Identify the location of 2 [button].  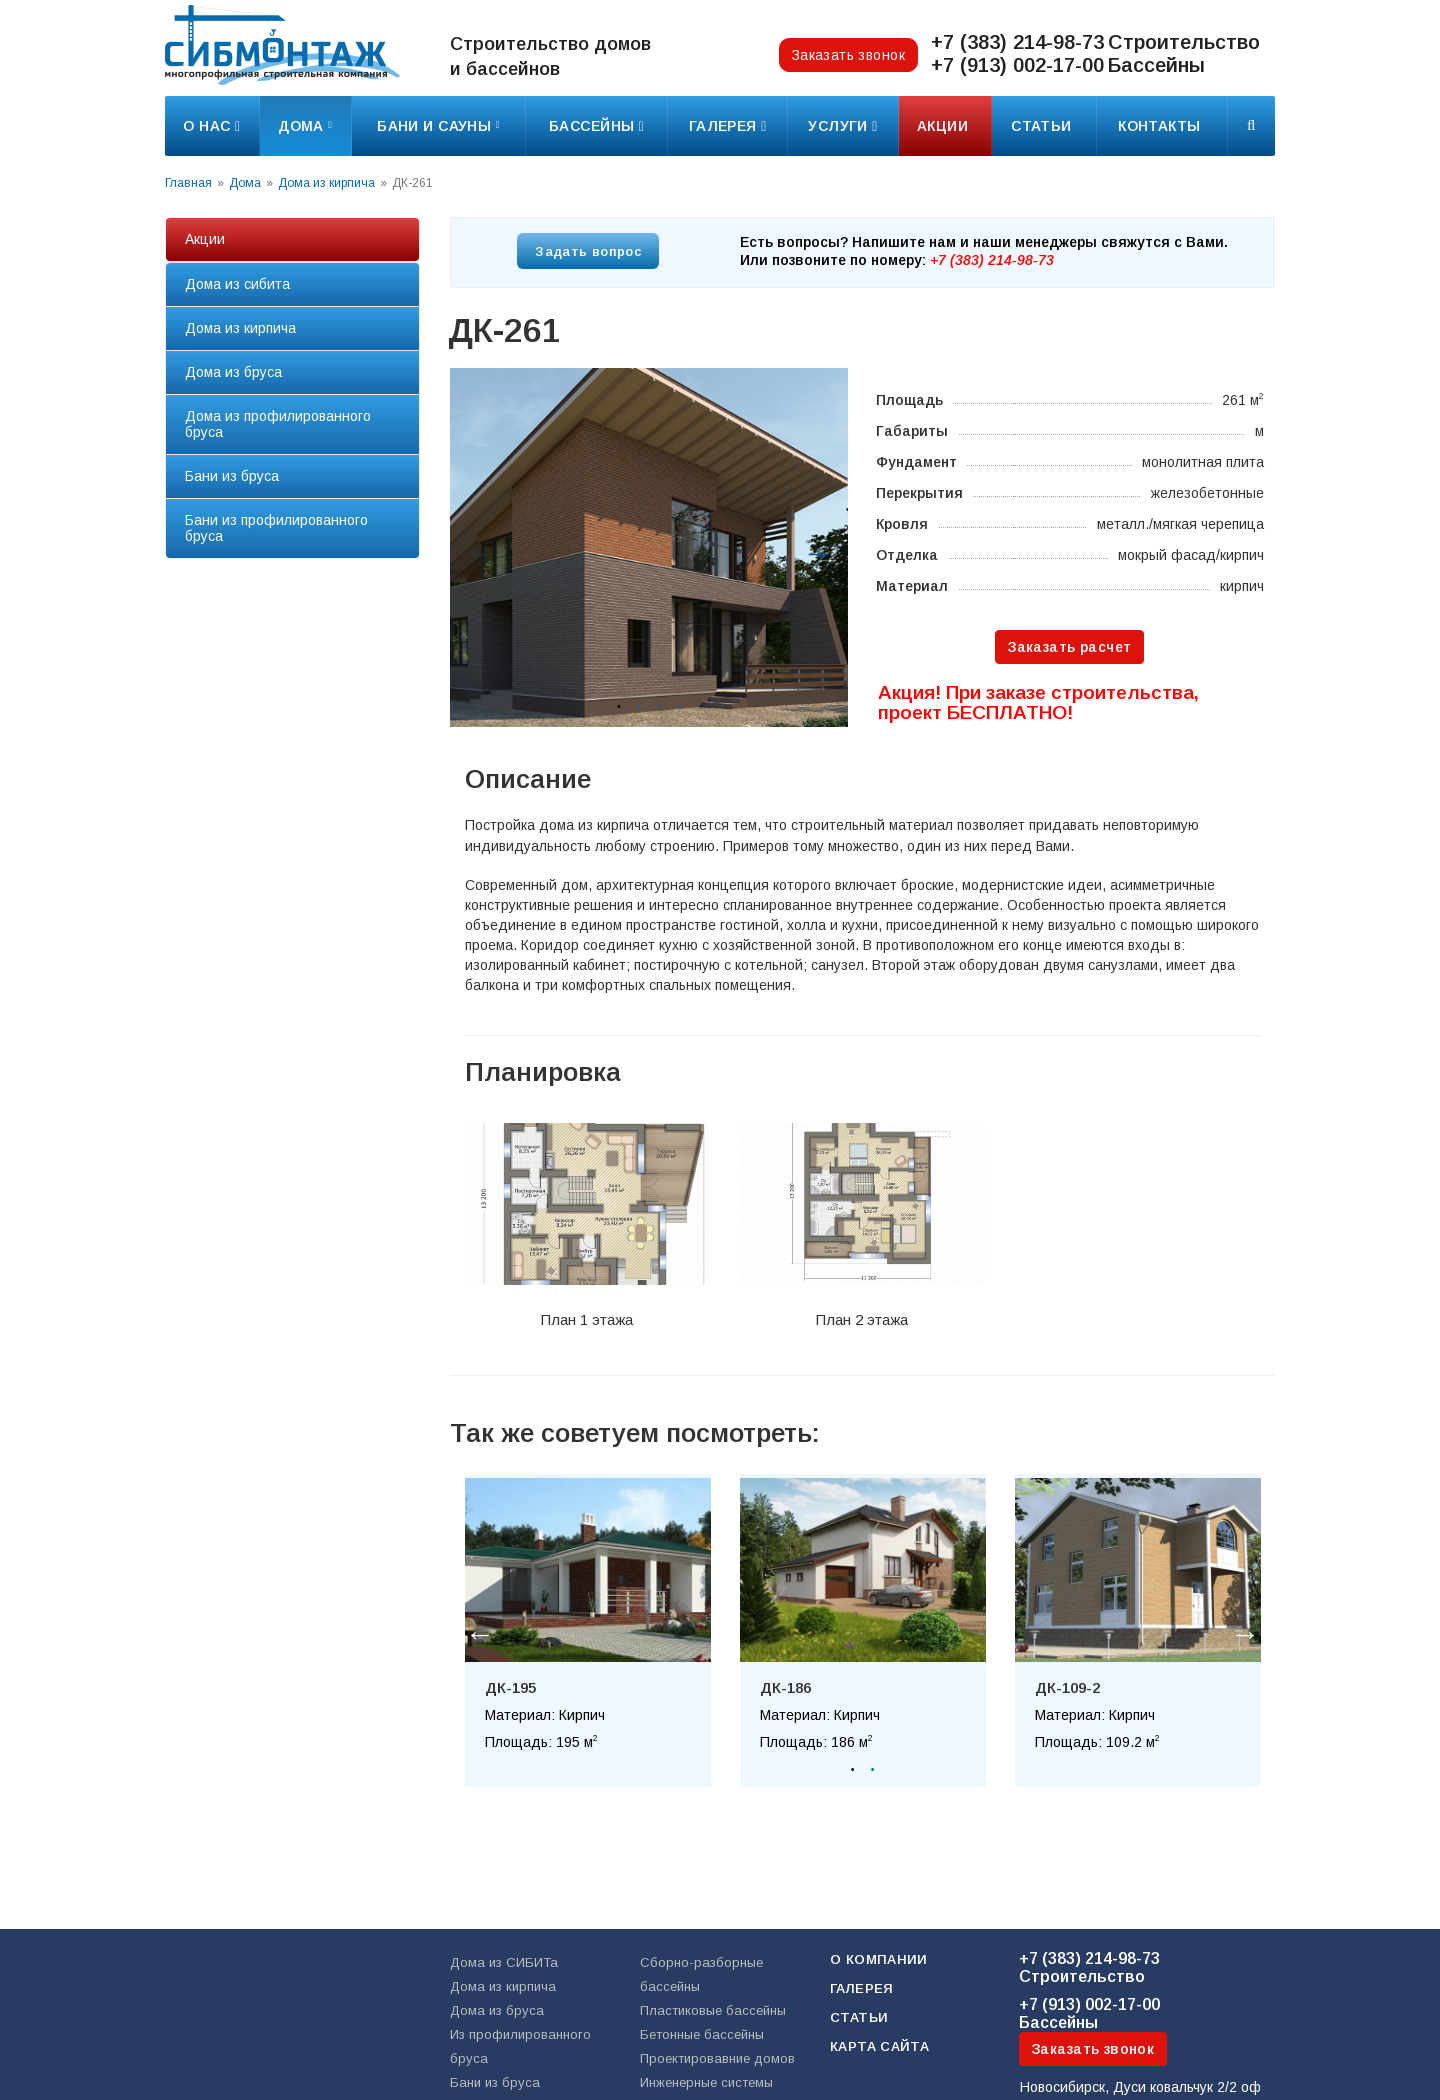
(639, 707).